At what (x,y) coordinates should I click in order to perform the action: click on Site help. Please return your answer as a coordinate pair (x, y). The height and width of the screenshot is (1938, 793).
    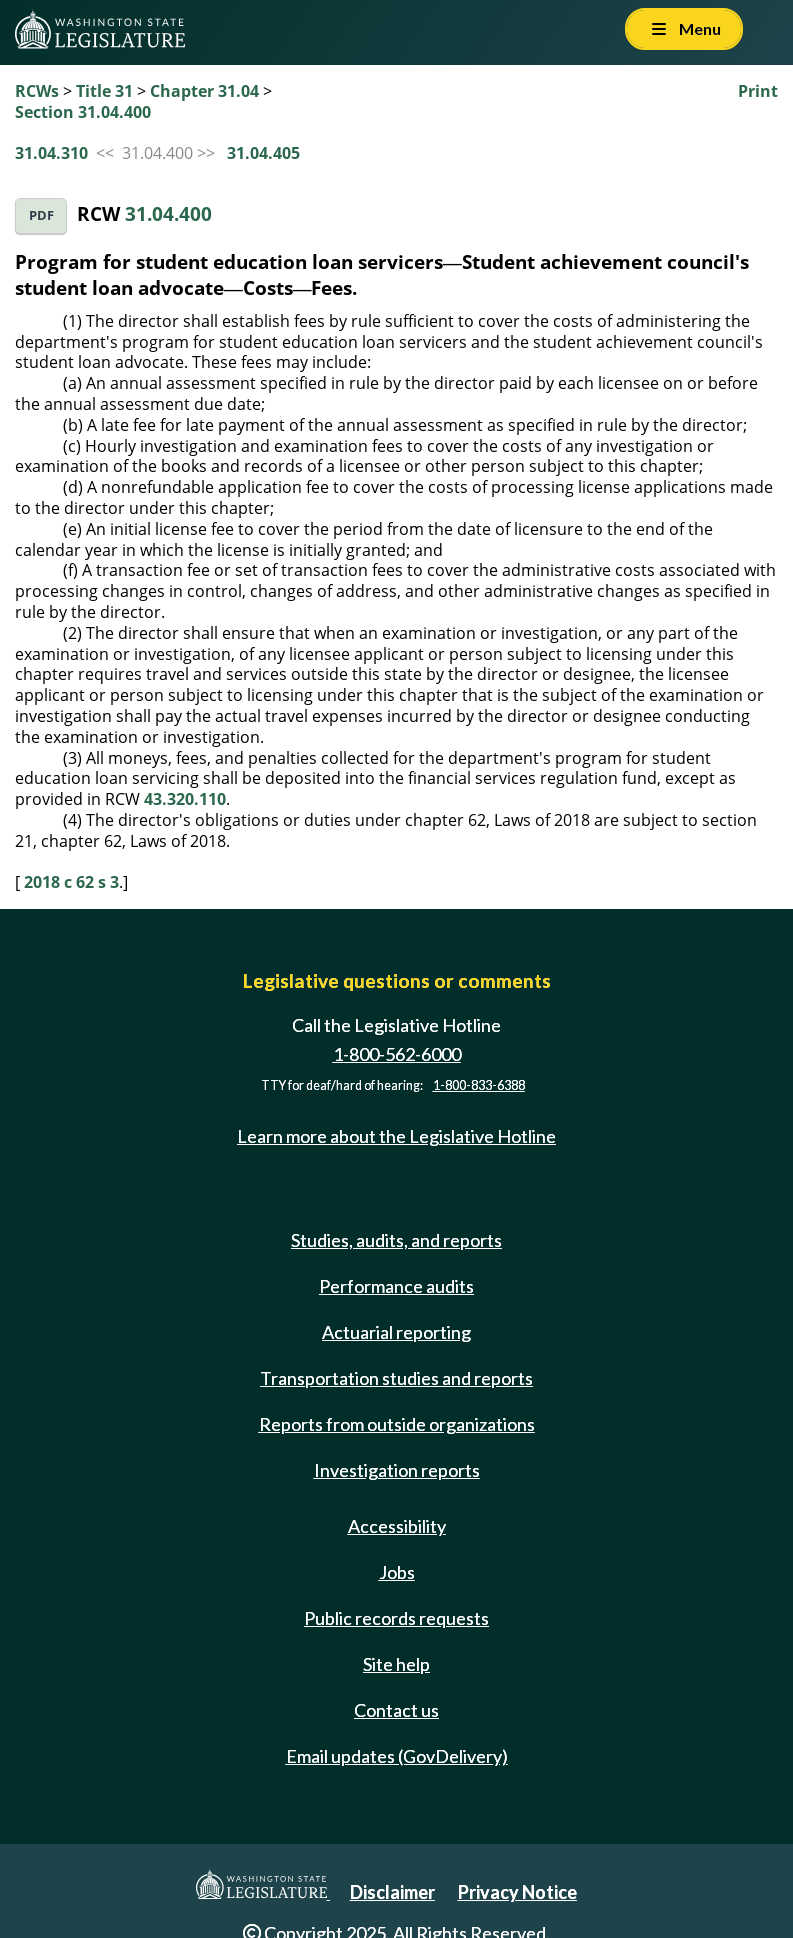
    Looking at the image, I should click on (396, 1664).